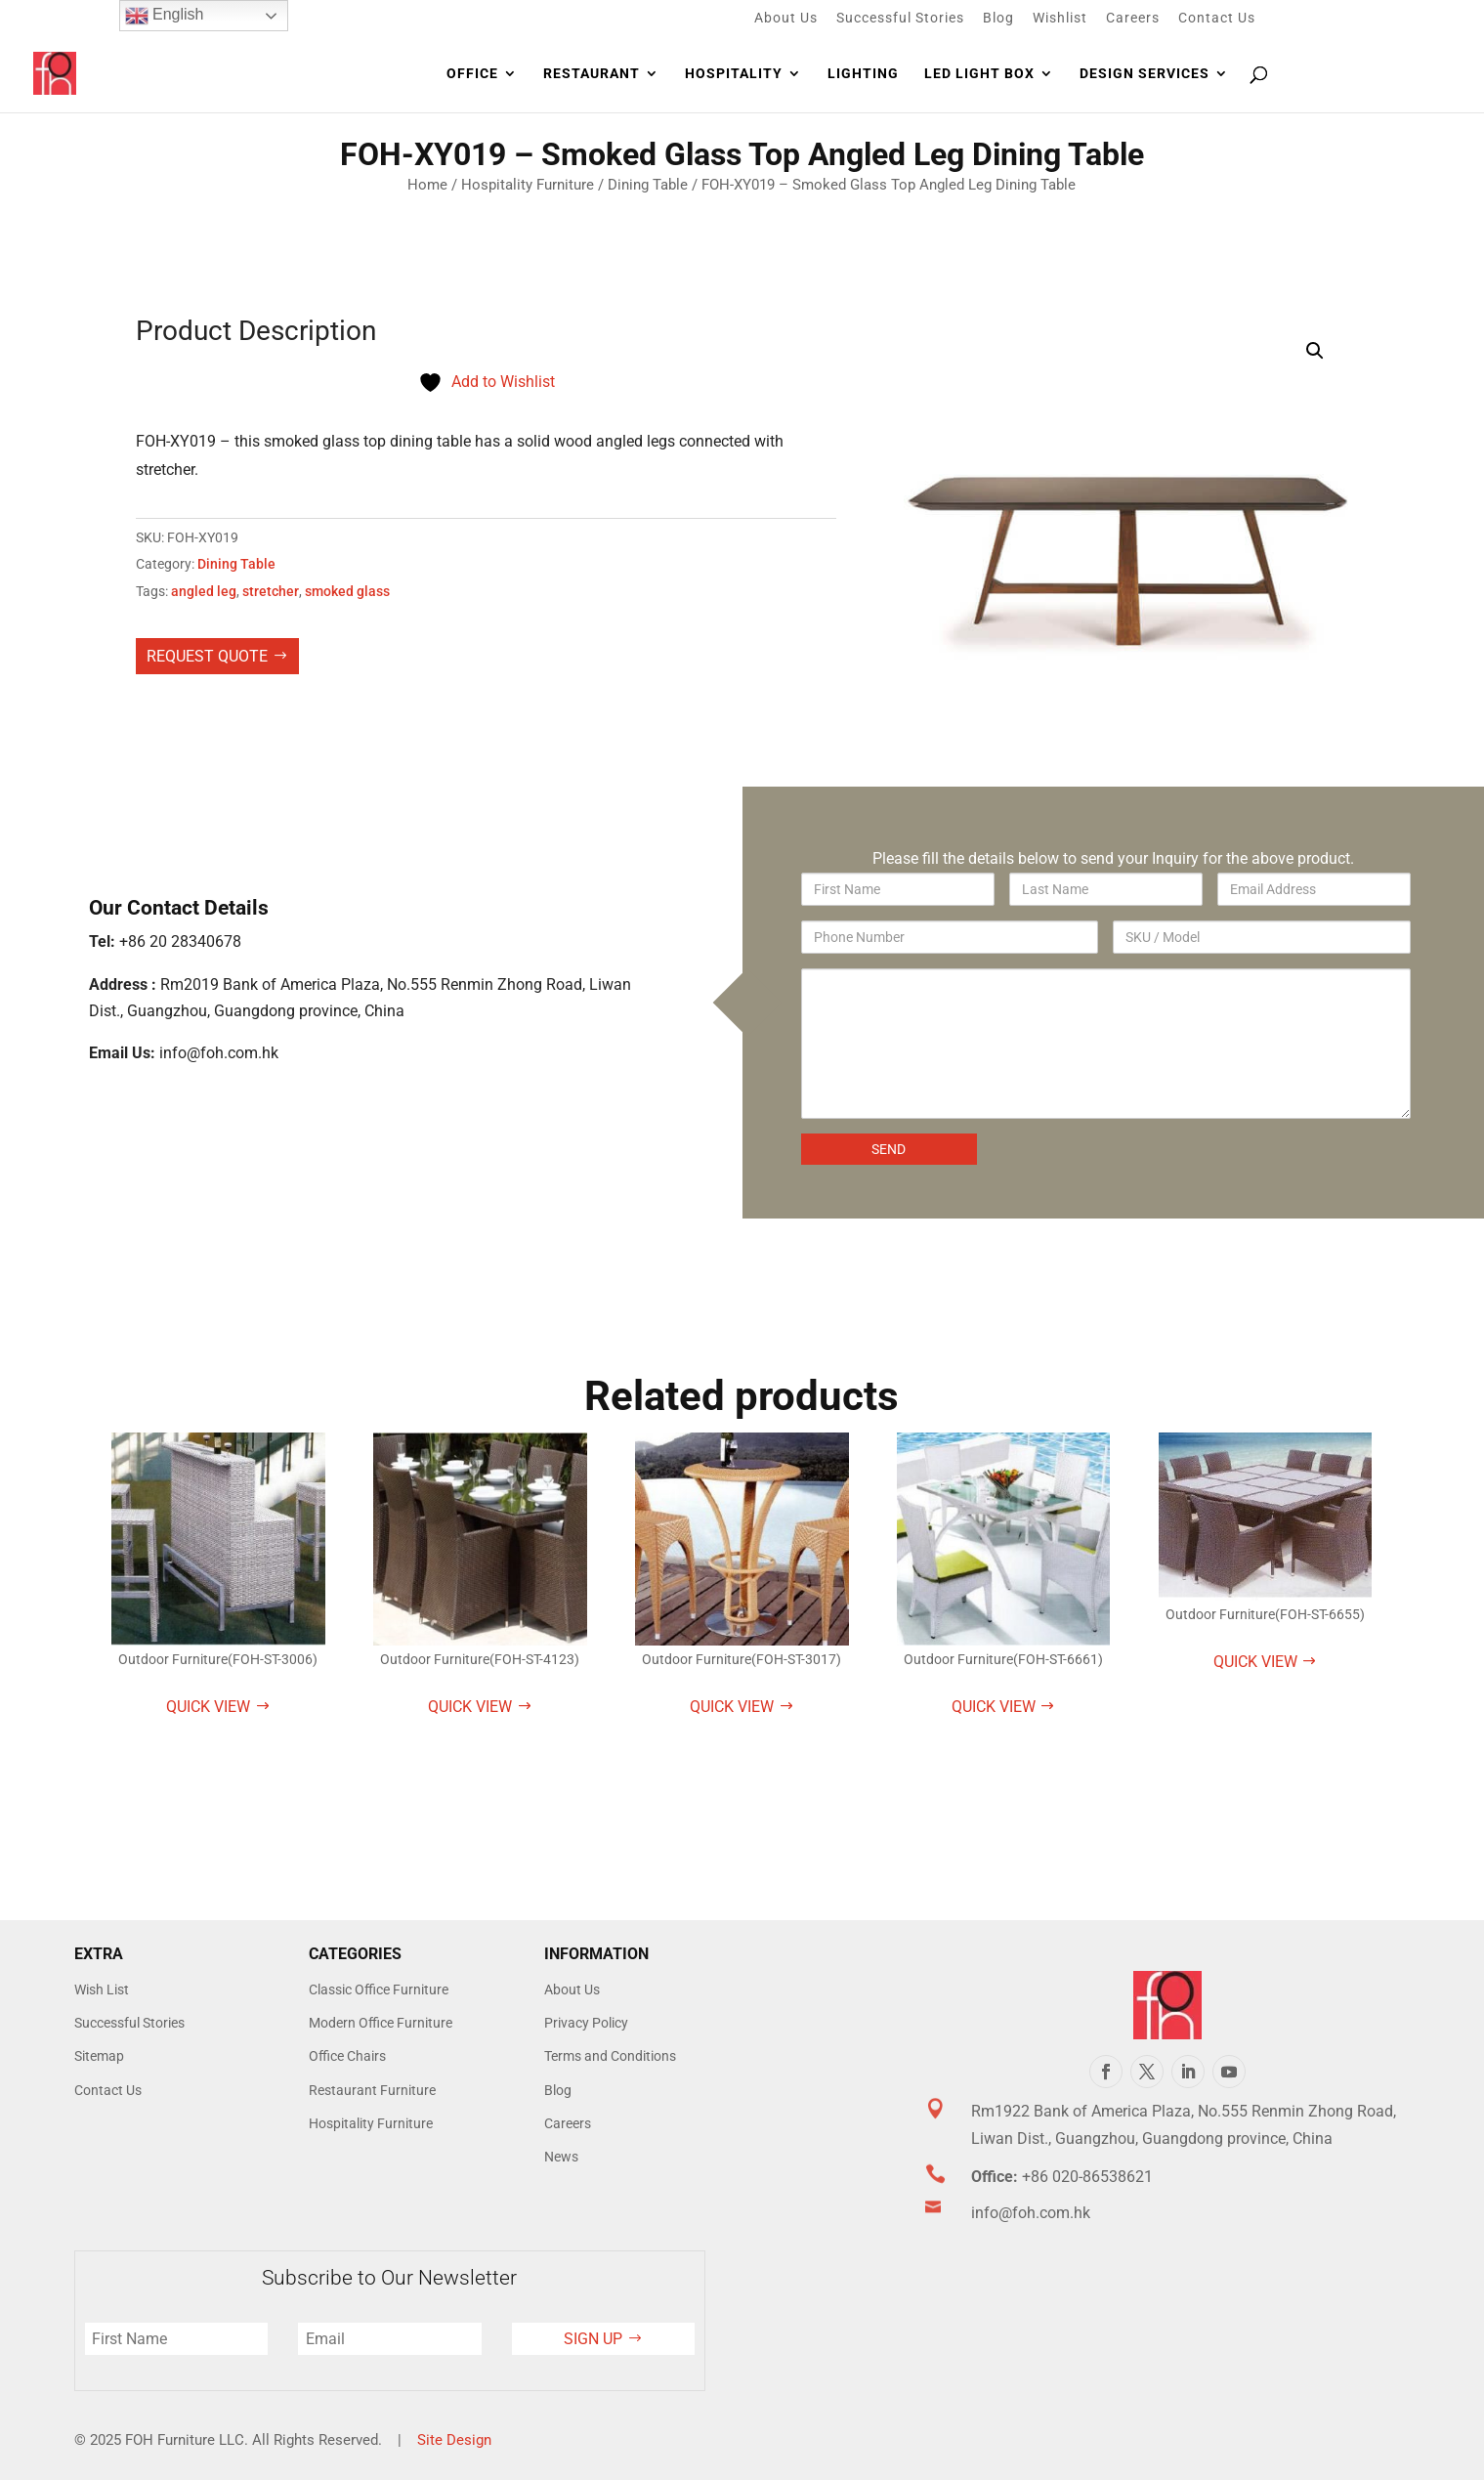 This screenshot has height=2481, width=1484. I want to click on Modern Office Furniture, so click(380, 2023).